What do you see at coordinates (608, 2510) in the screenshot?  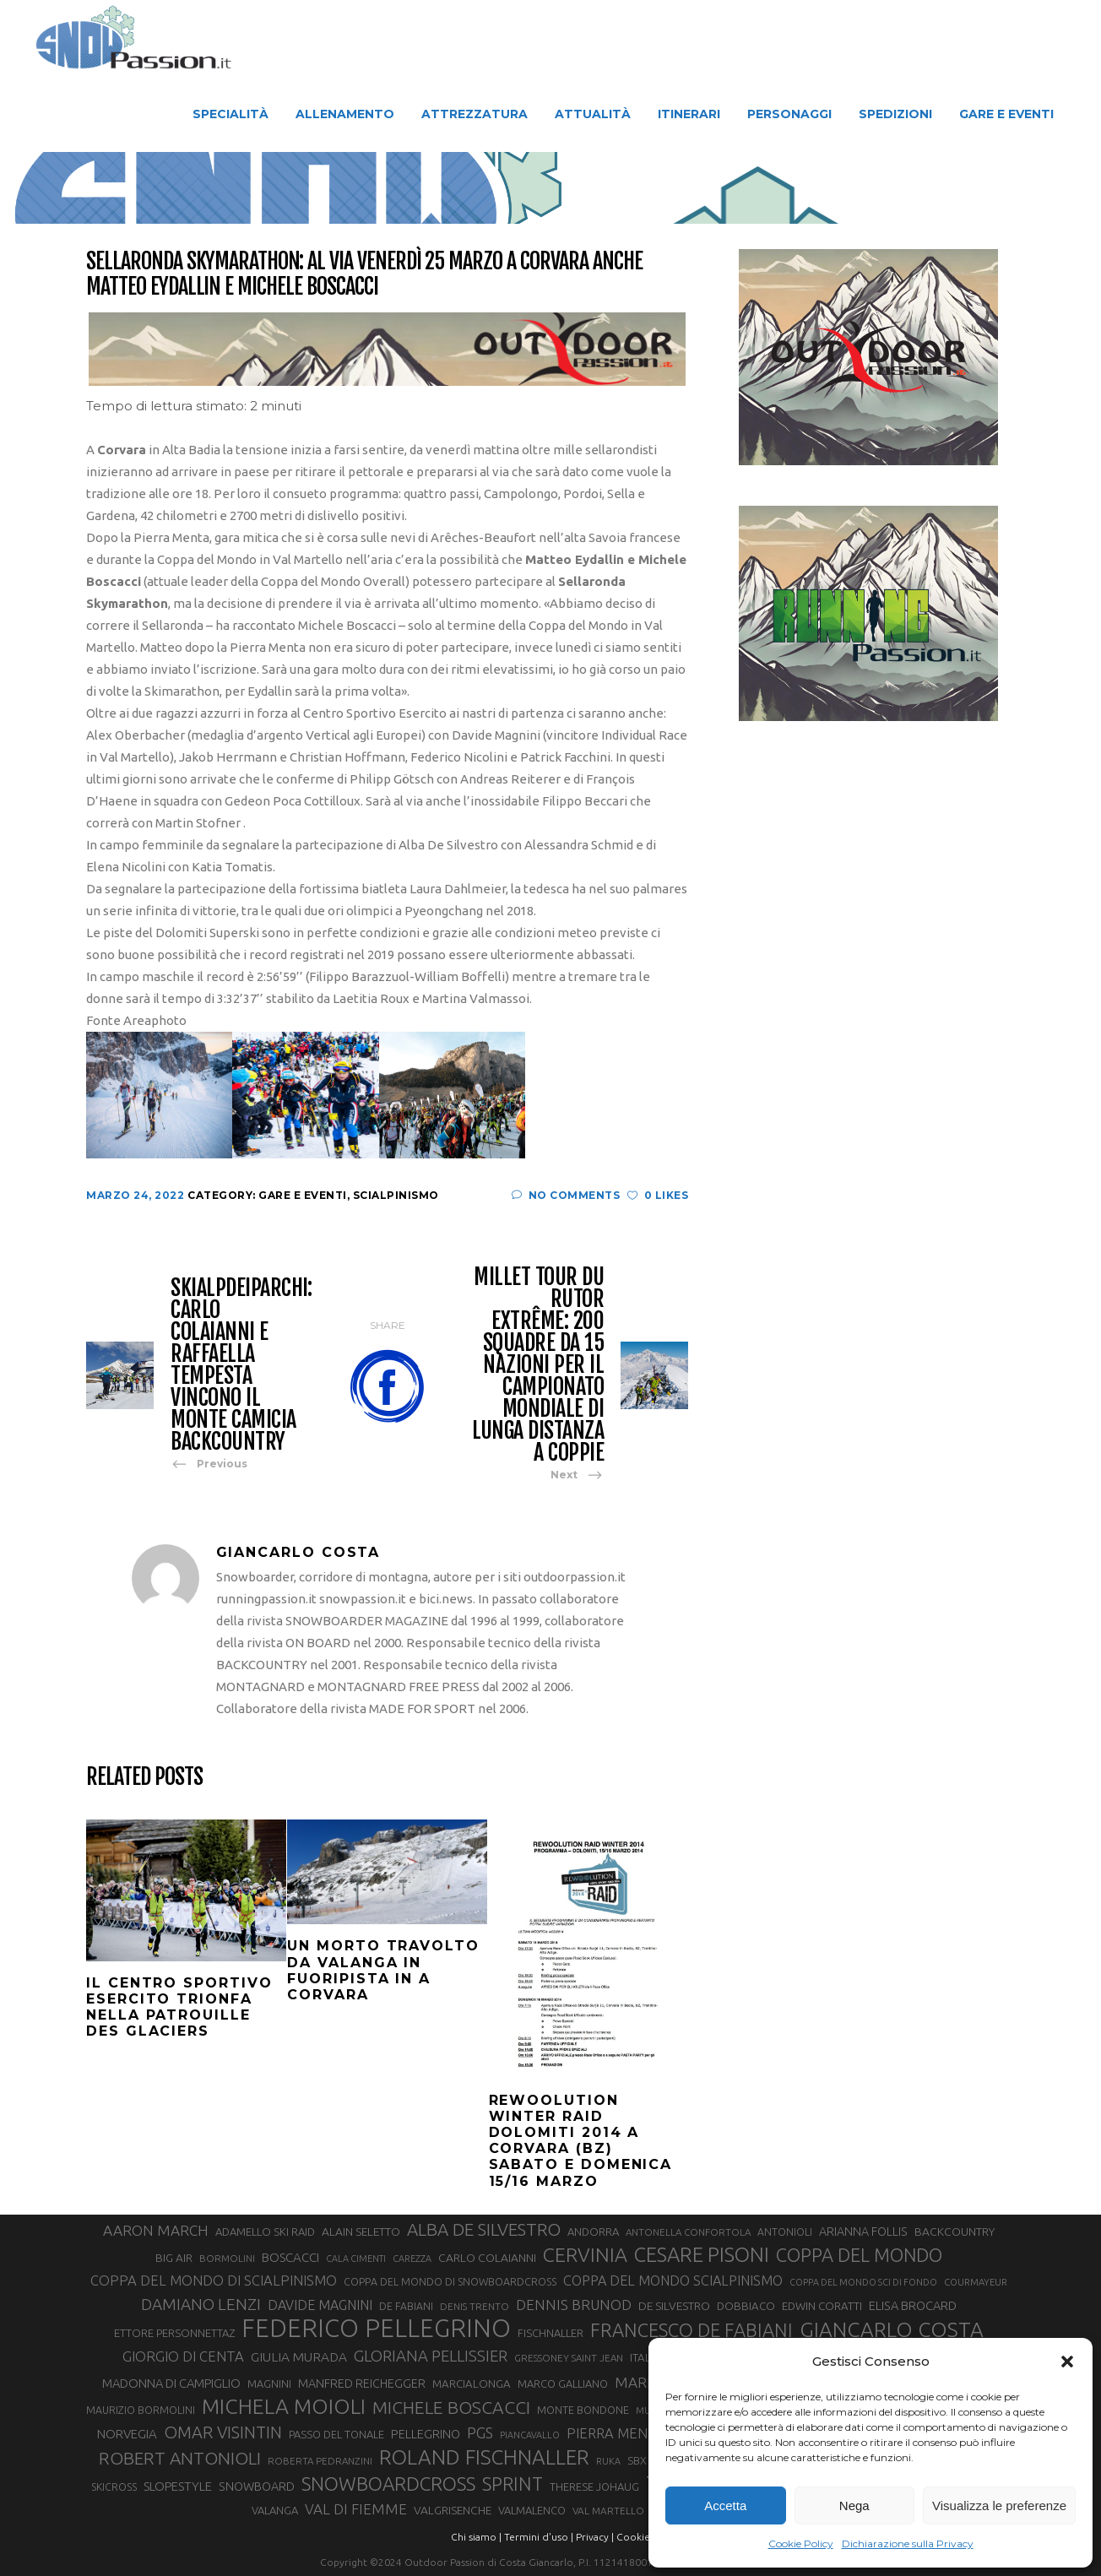 I see `VAL MARTELLO [VAL MARTELLO (28 elementi)]` at bounding box center [608, 2510].